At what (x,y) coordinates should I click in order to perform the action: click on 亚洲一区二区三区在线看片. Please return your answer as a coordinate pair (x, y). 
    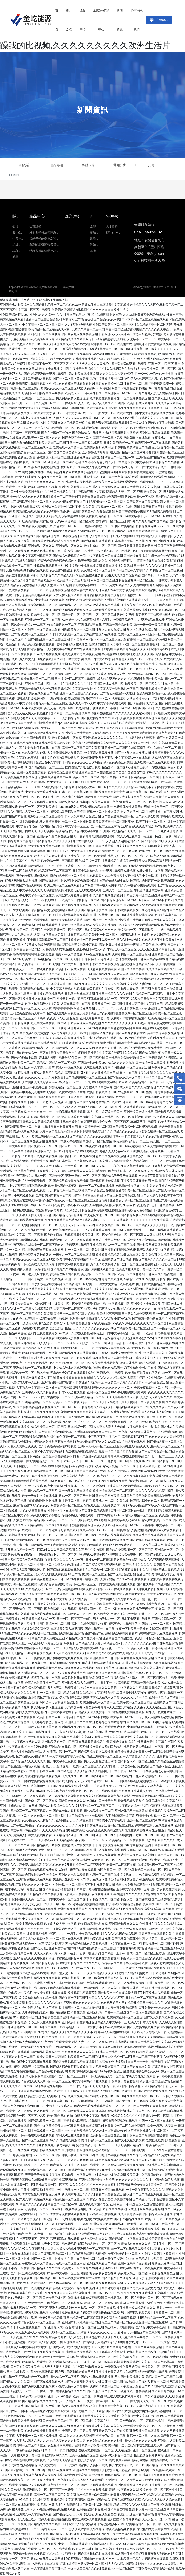
    Looking at the image, I should click on (43, 319).